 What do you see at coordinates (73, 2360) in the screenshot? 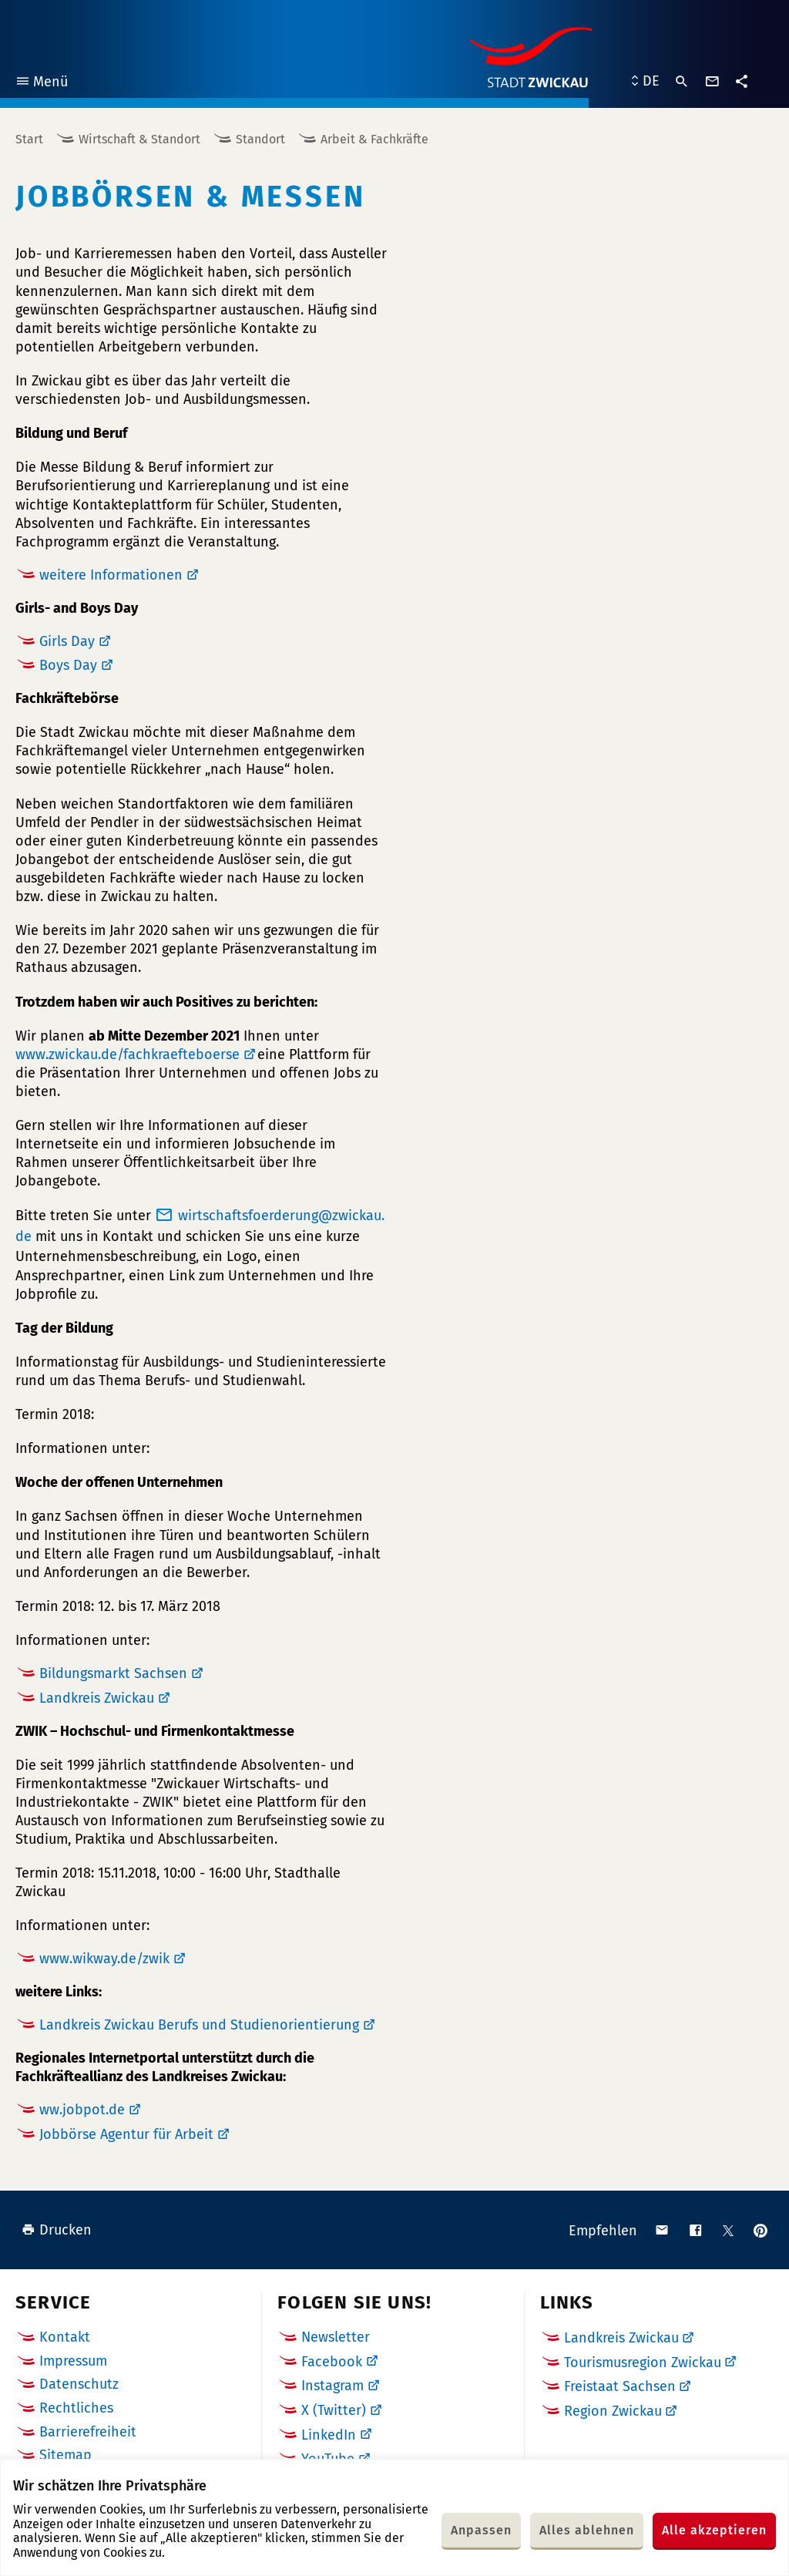
I see `Impressum` at bounding box center [73, 2360].